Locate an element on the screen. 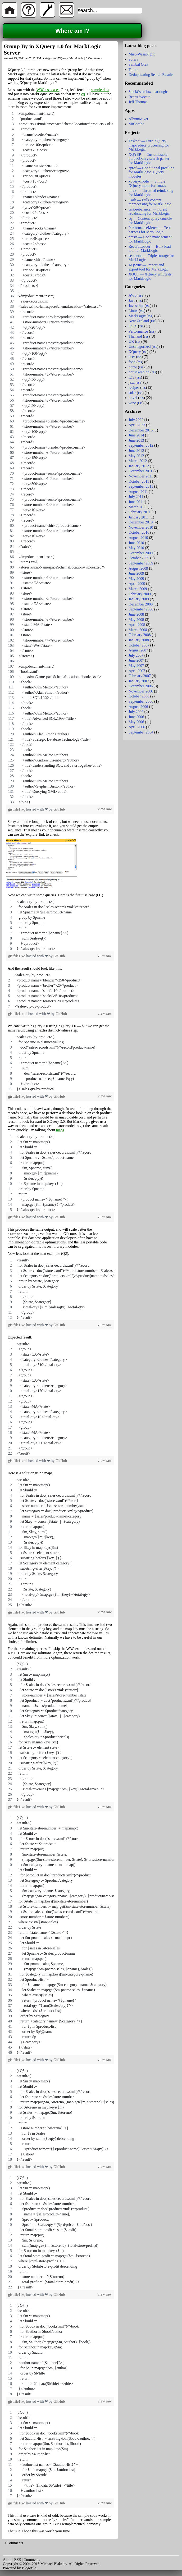 Image resolution: width=182 pixels, height=2576 pixels. January 2007 is located at coordinates (138, 681).